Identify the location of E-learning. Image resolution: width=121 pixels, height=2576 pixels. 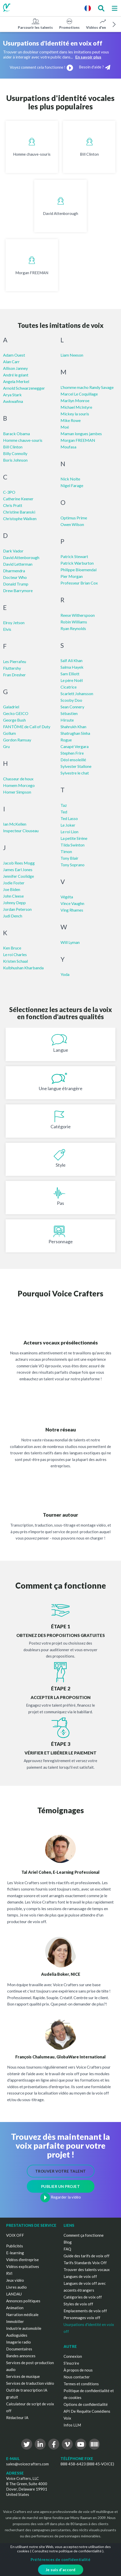
(15, 2252).